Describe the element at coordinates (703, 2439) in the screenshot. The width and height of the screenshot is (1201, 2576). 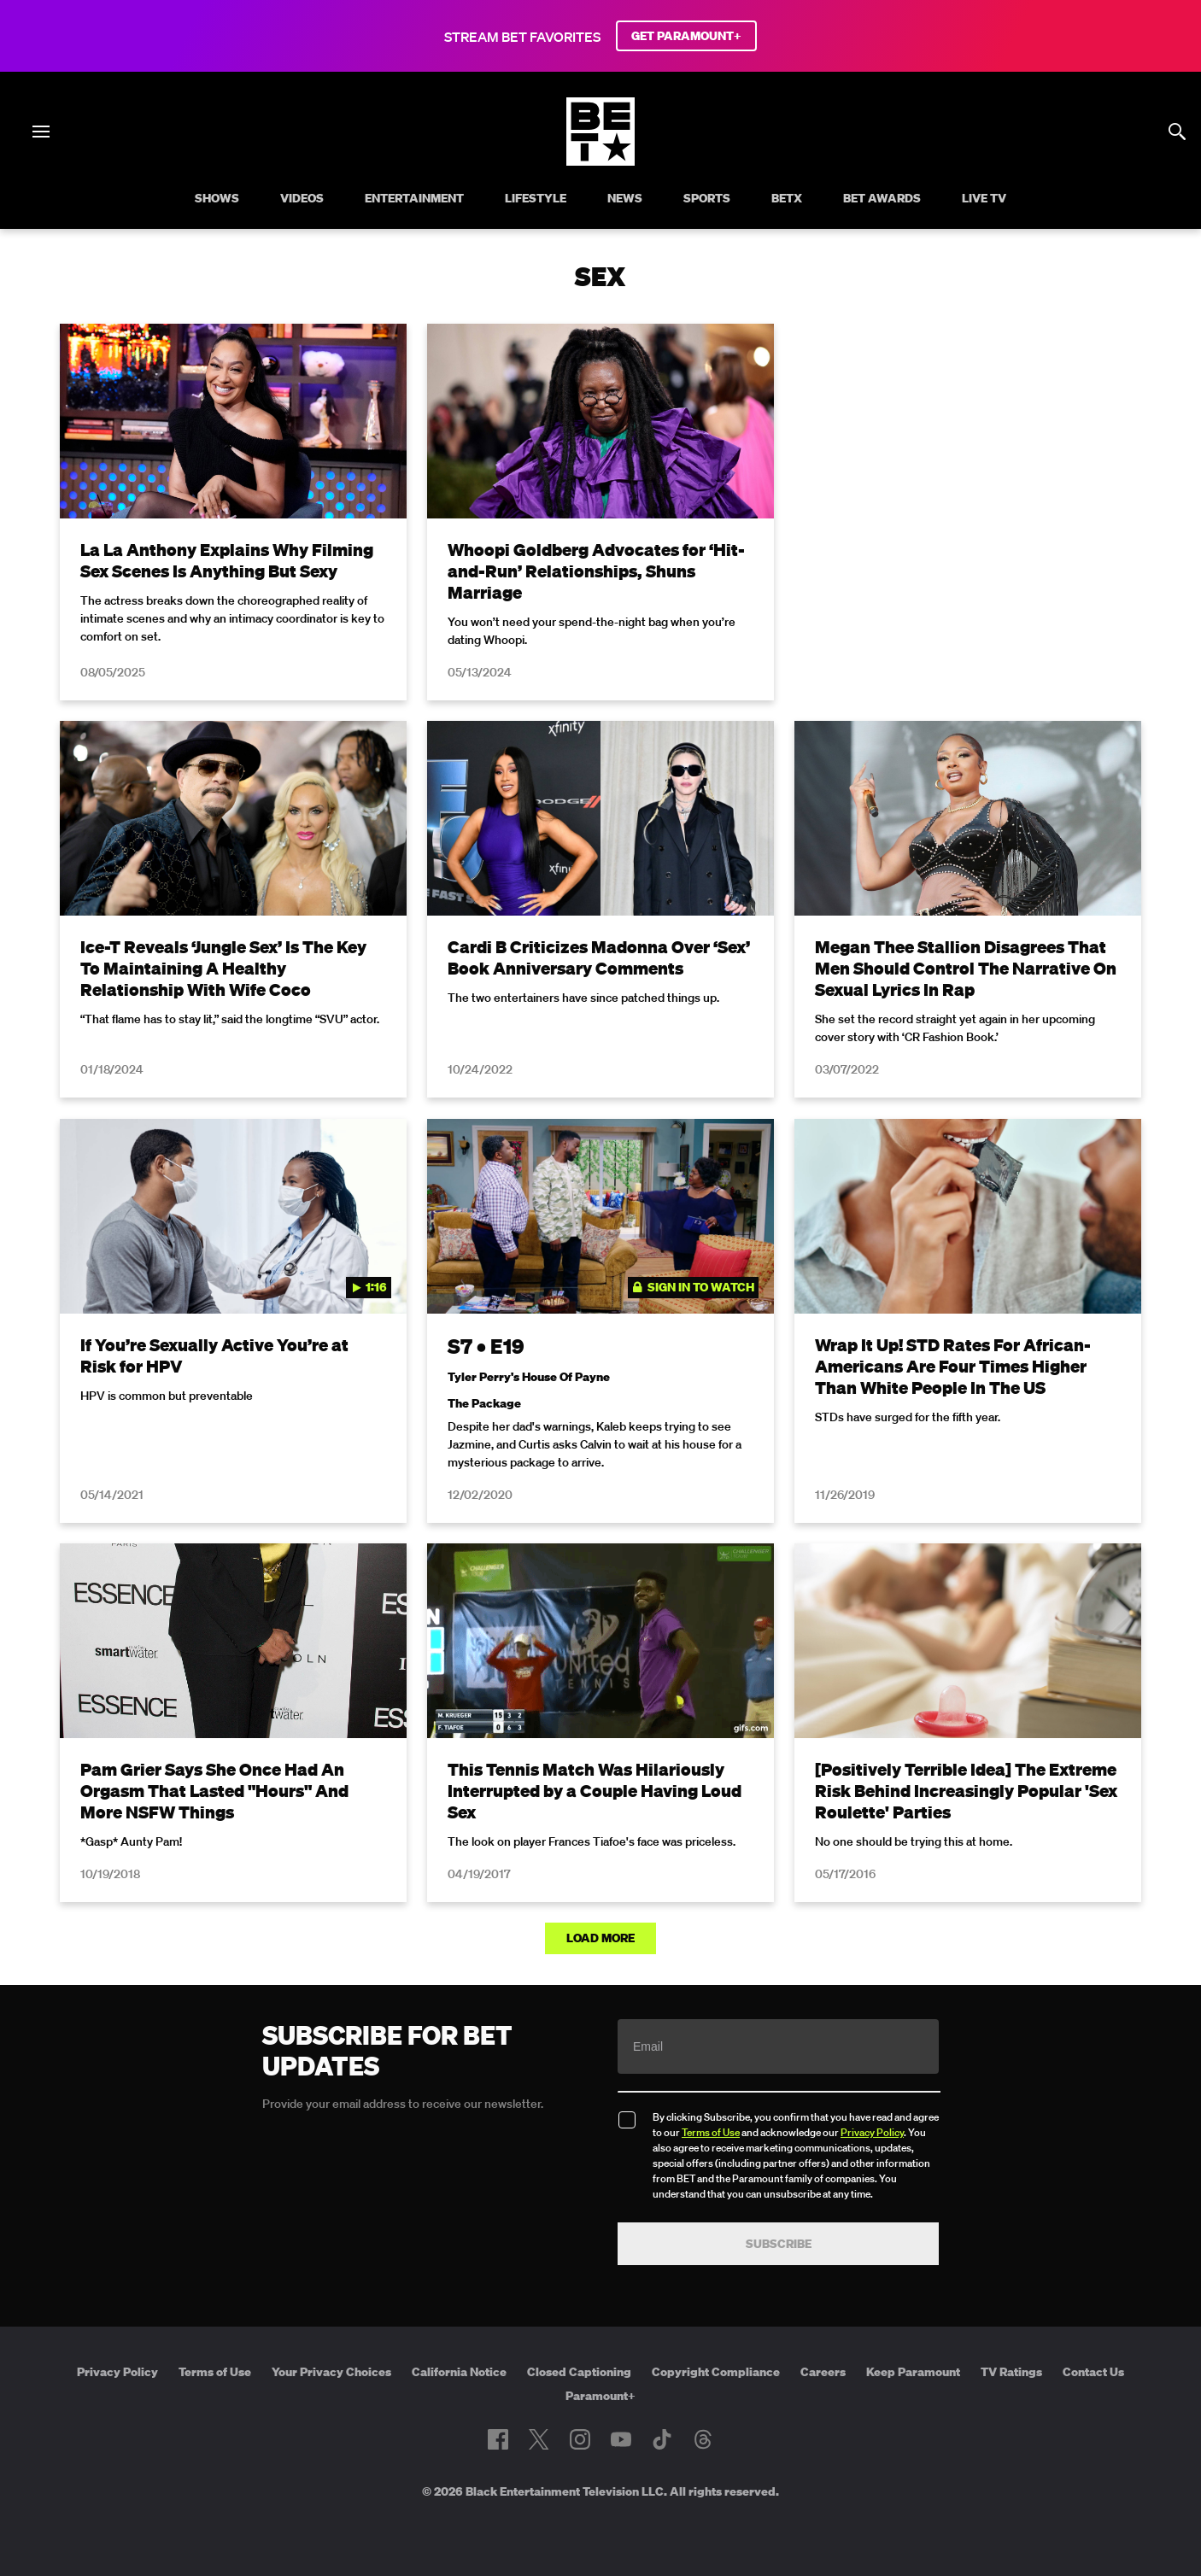
I see `[Follow on Threads]` at that location.